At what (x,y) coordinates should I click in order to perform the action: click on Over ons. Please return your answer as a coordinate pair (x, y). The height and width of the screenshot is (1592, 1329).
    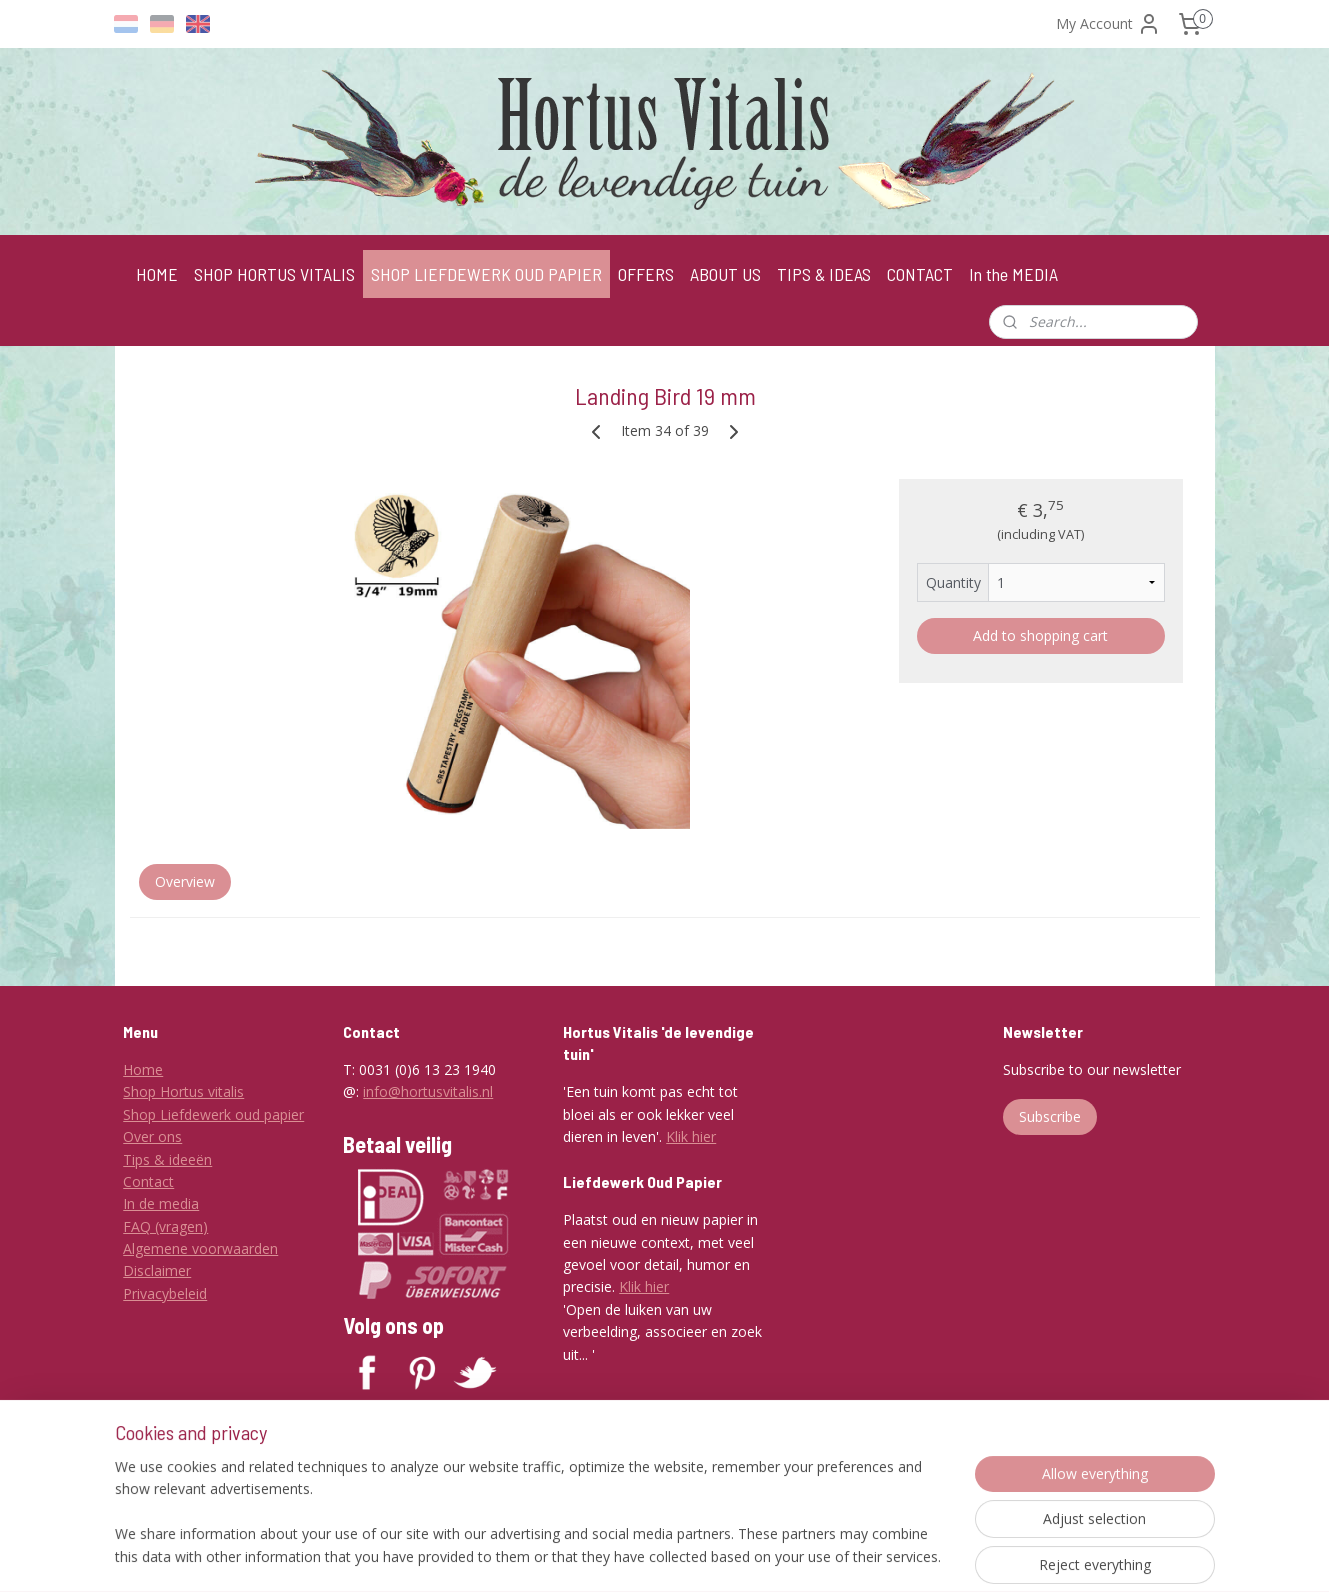
    Looking at the image, I should click on (152, 1136).